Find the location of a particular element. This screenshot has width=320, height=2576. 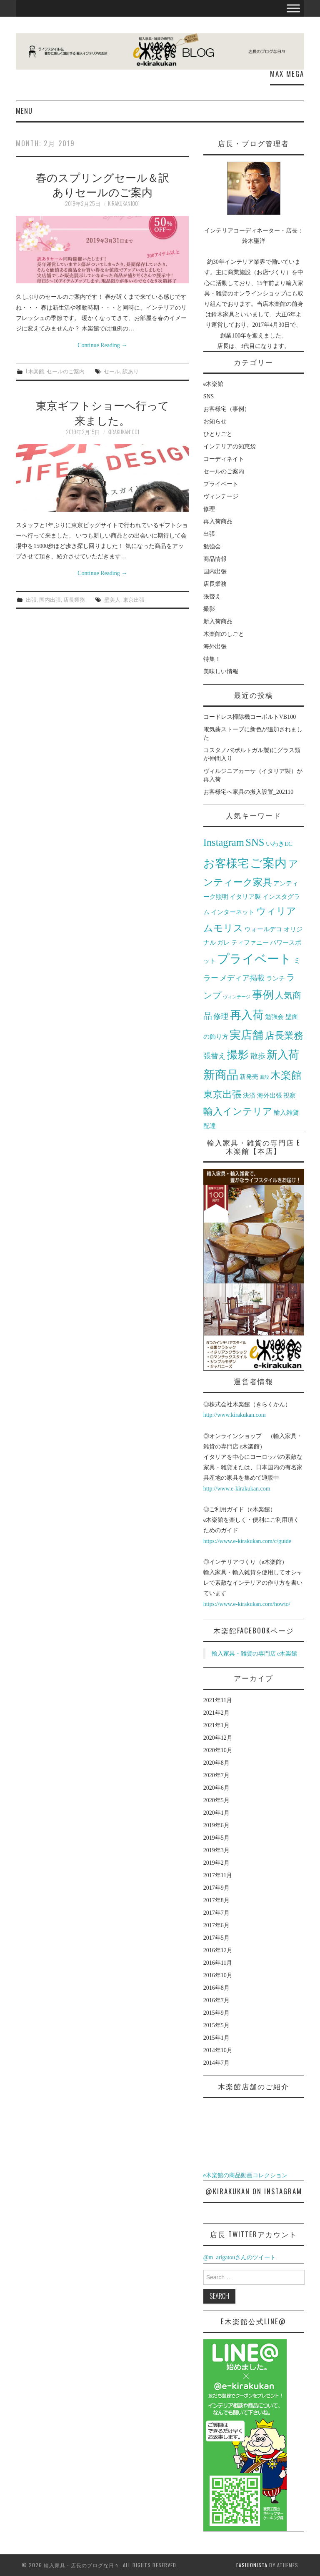

2017年6月 is located at coordinates (216, 1925).